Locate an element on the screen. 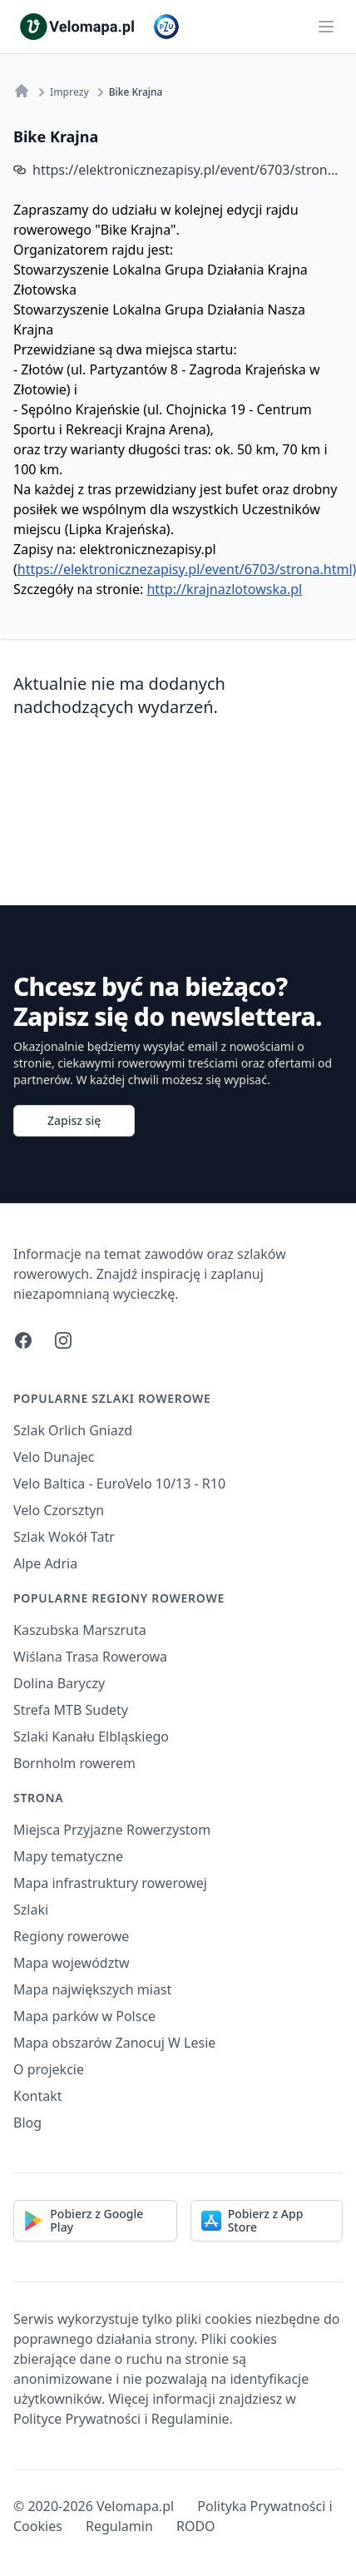 The width and height of the screenshot is (356, 2576). Szlaki is located at coordinates (30, 1909).